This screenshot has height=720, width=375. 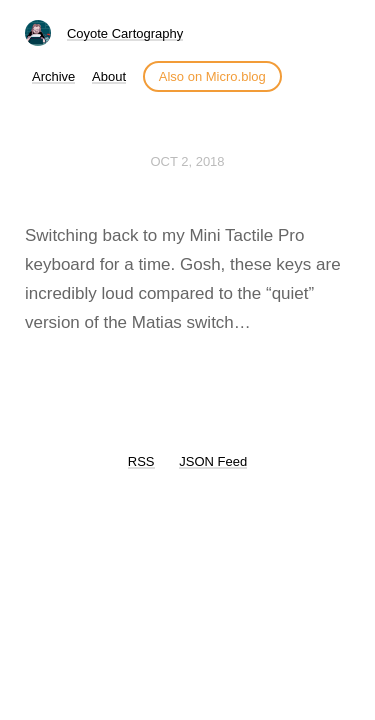 What do you see at coordinates (125, 33) in the screenshot?
I see `Coyote Cartography` at bounding box center [125, 33].